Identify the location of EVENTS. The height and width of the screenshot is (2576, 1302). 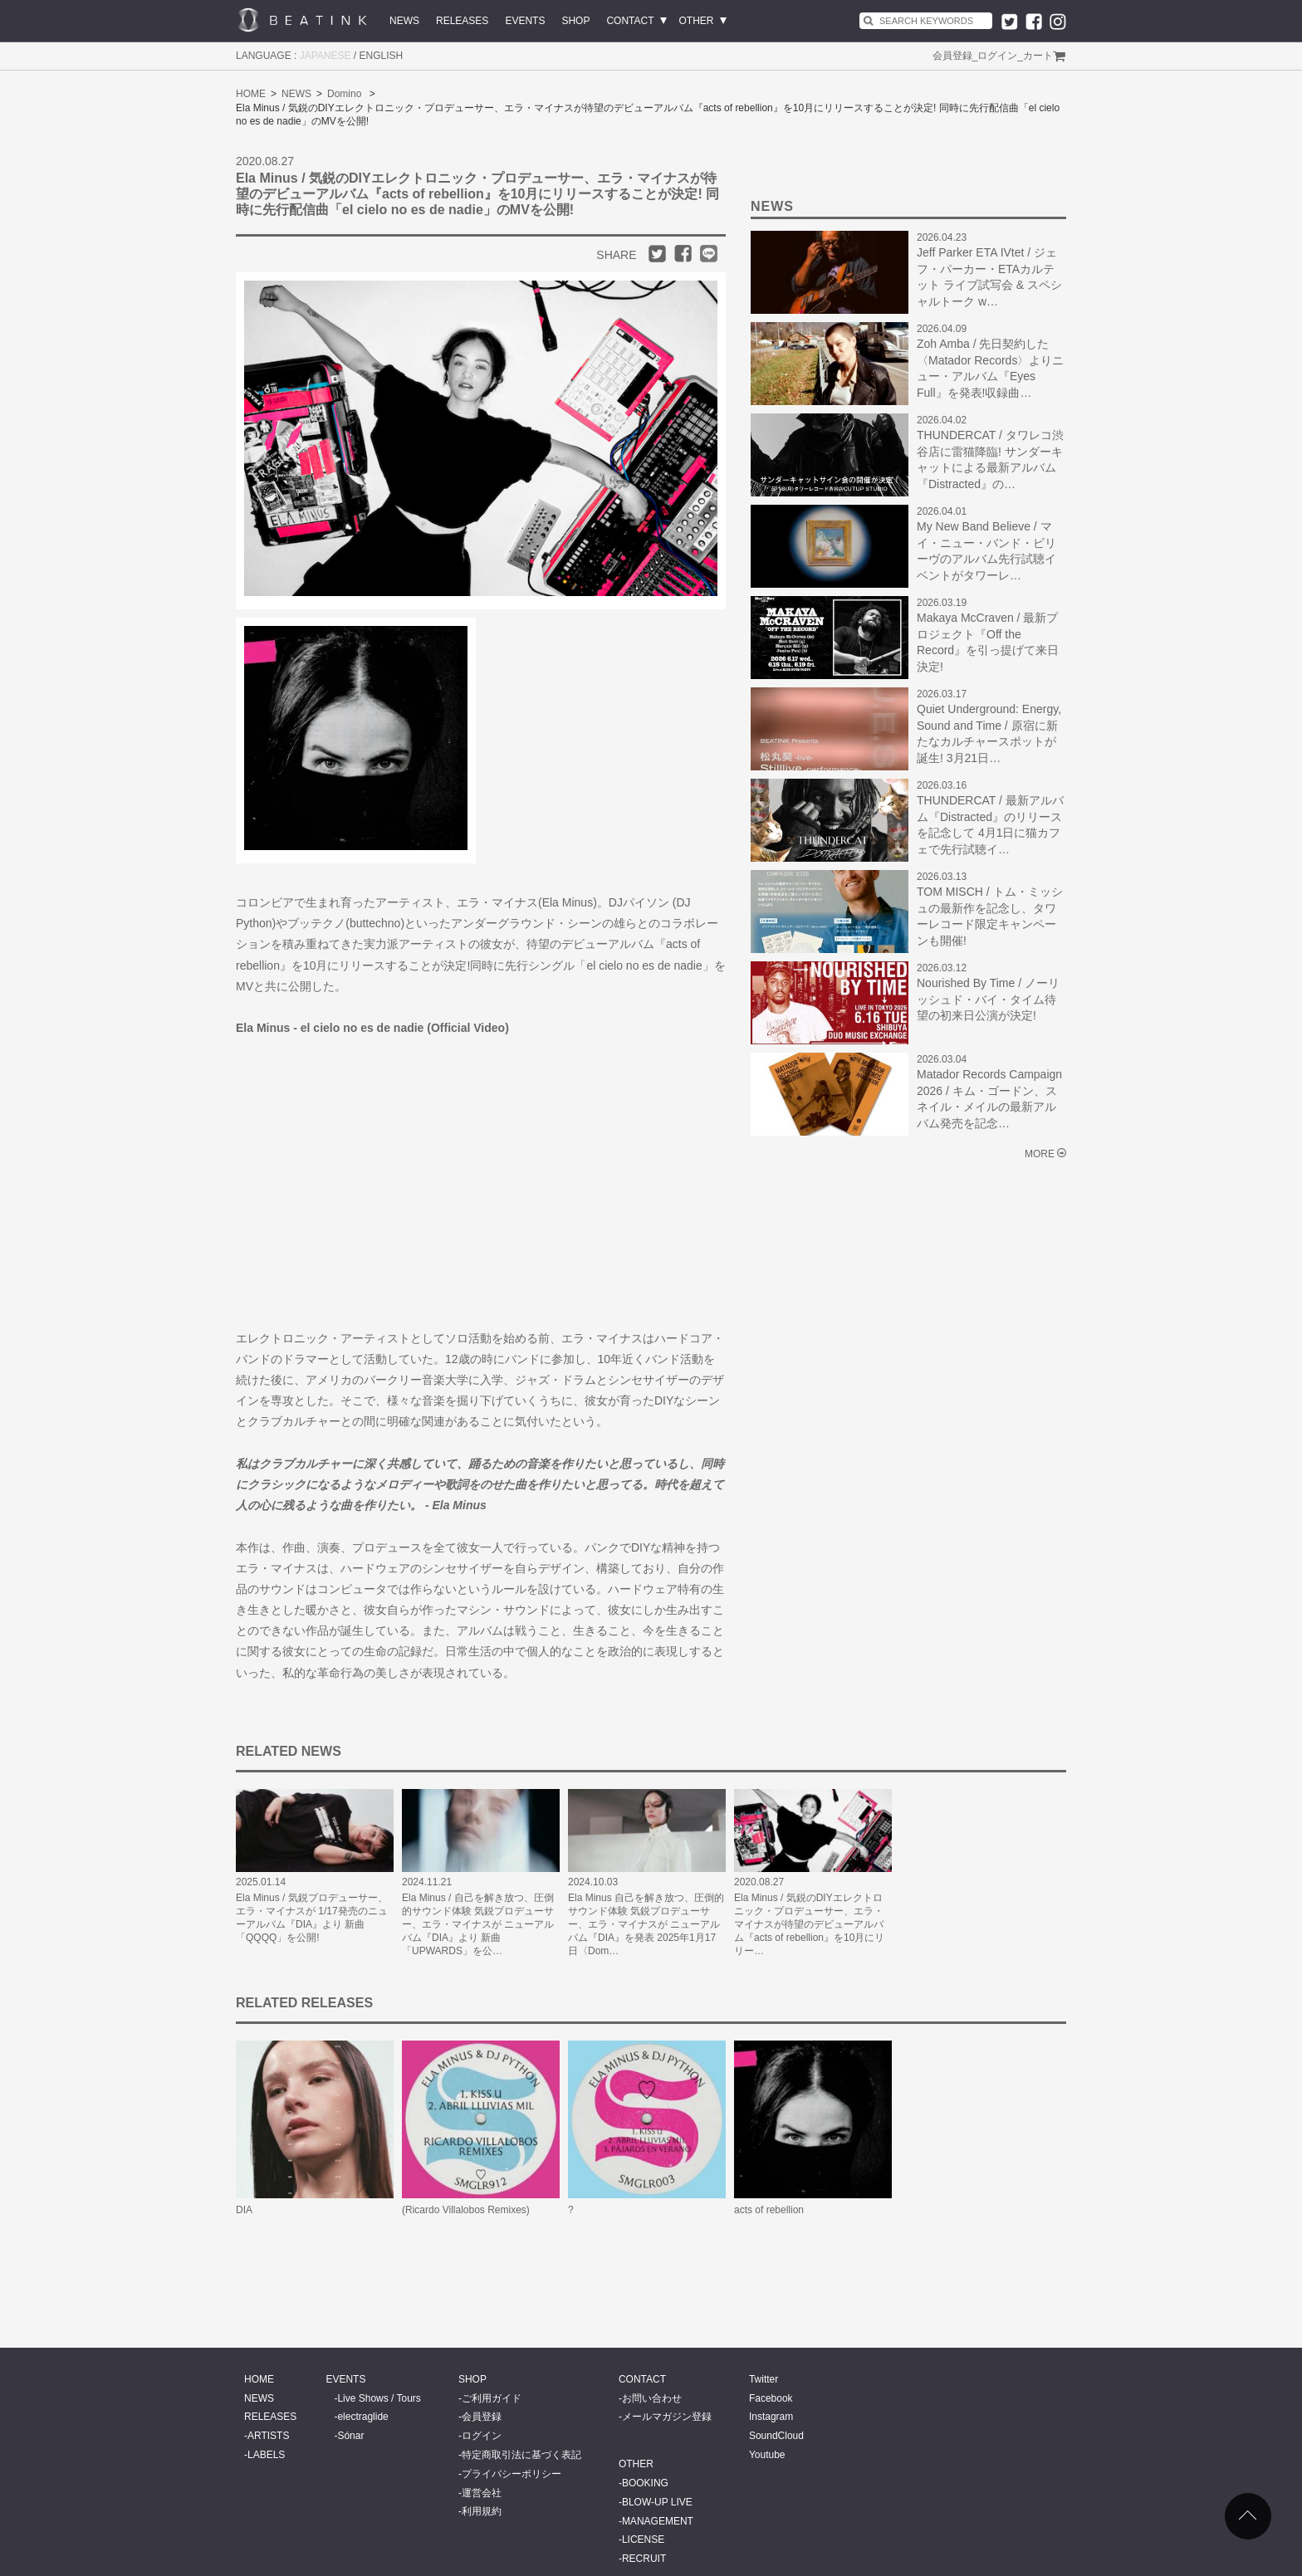
(525, 21).